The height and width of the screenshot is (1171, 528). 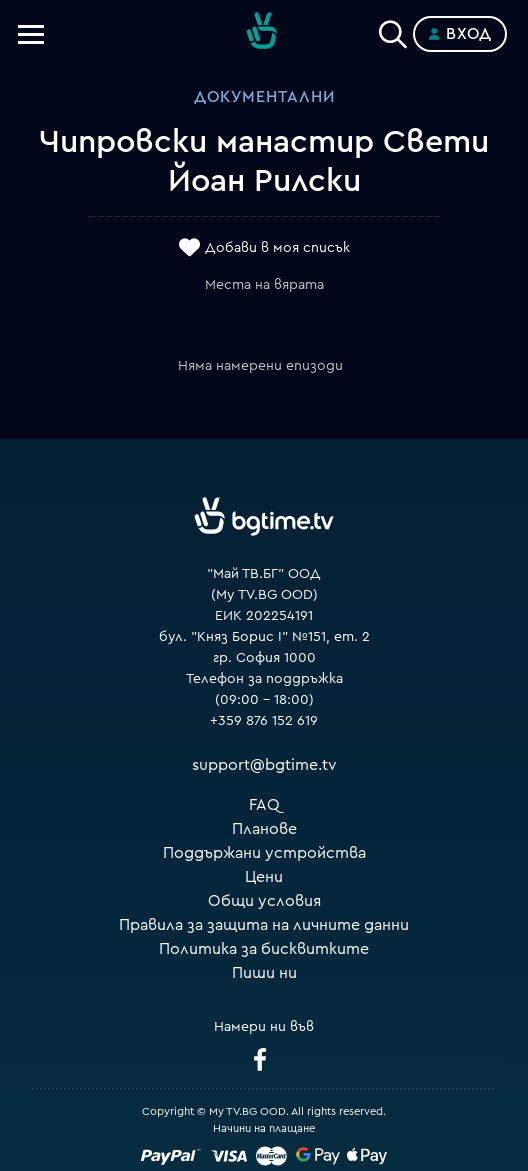 What do you see at coordinates (264, 877) in the screenshot?
I see `Цени` at bounding box center [264, 877].